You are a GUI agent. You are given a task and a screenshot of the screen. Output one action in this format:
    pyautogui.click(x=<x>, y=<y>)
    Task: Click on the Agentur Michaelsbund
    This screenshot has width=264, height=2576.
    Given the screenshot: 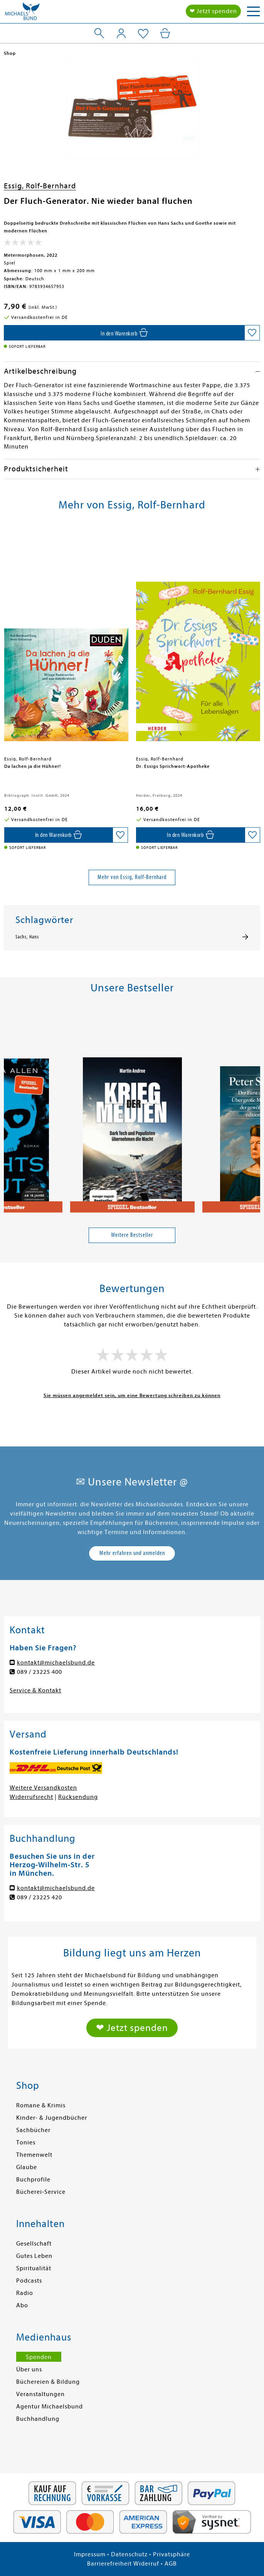 What is the action you would take?
    pyautogui.click(x=49, y=2406)
    